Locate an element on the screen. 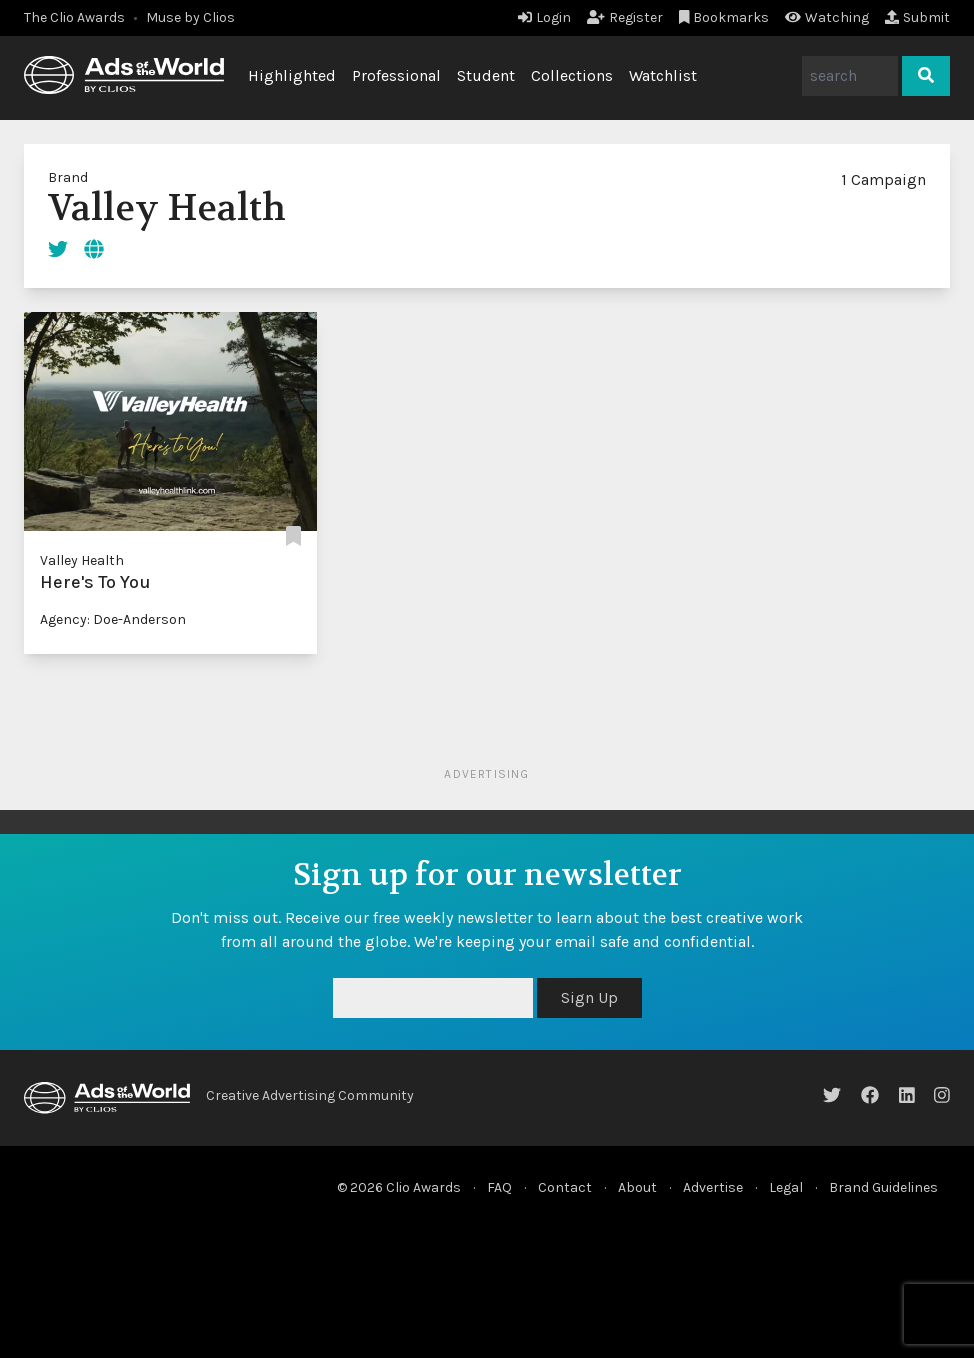 The width and height of the screenshot is (974, 1358). Advertise is located at coordinates (713, 1187).